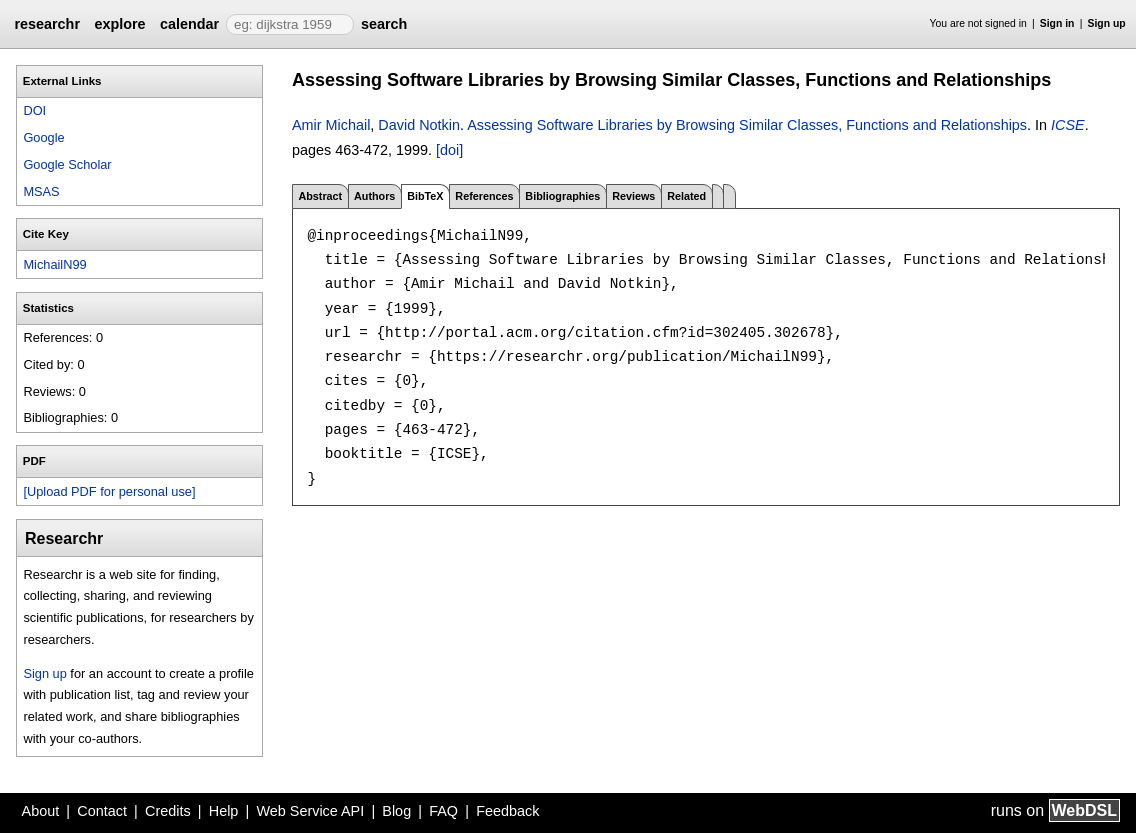  What do you see at coordinates (47, 24) in the screenshot?
I see `researchr` at bounding box center [47, 24].